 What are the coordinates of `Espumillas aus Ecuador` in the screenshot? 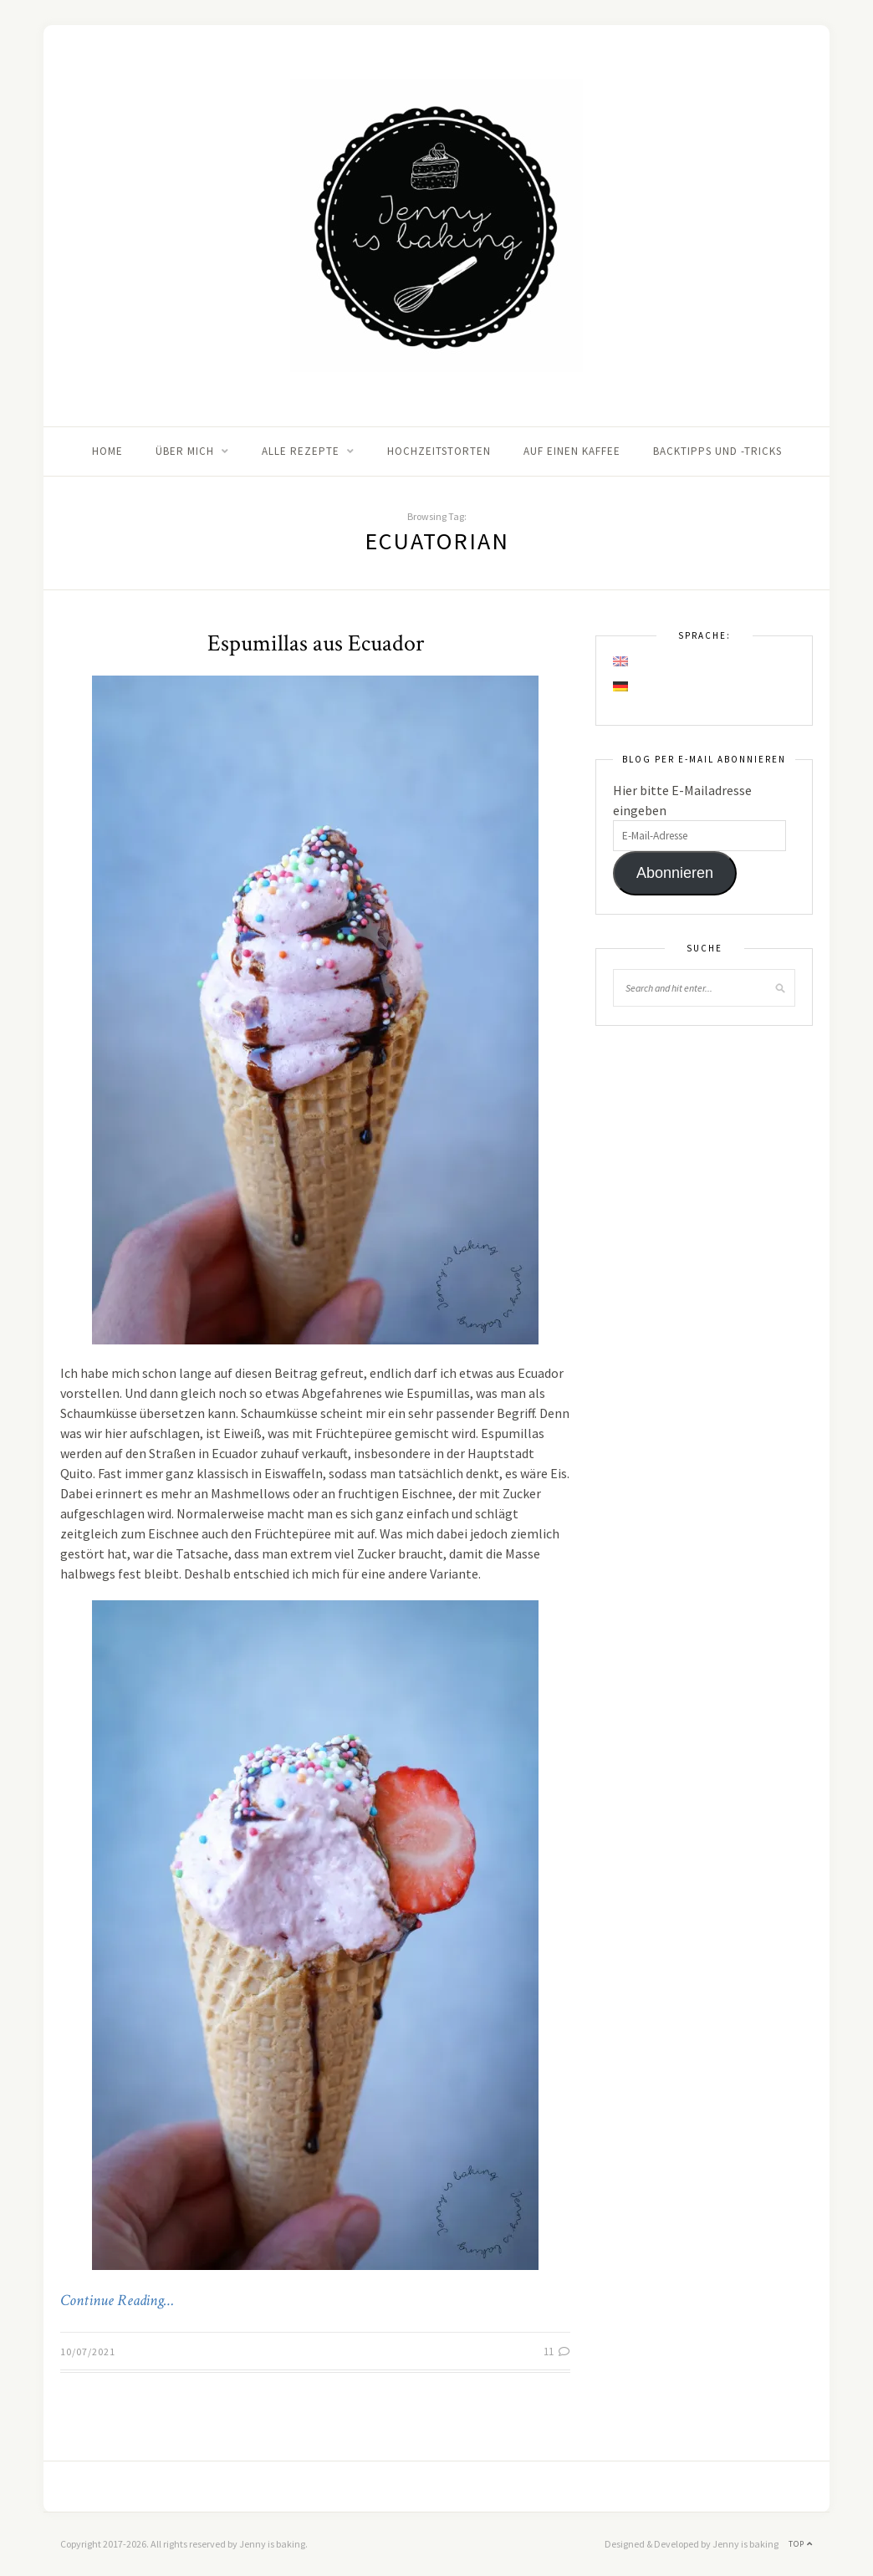 It's located at (315, 643).